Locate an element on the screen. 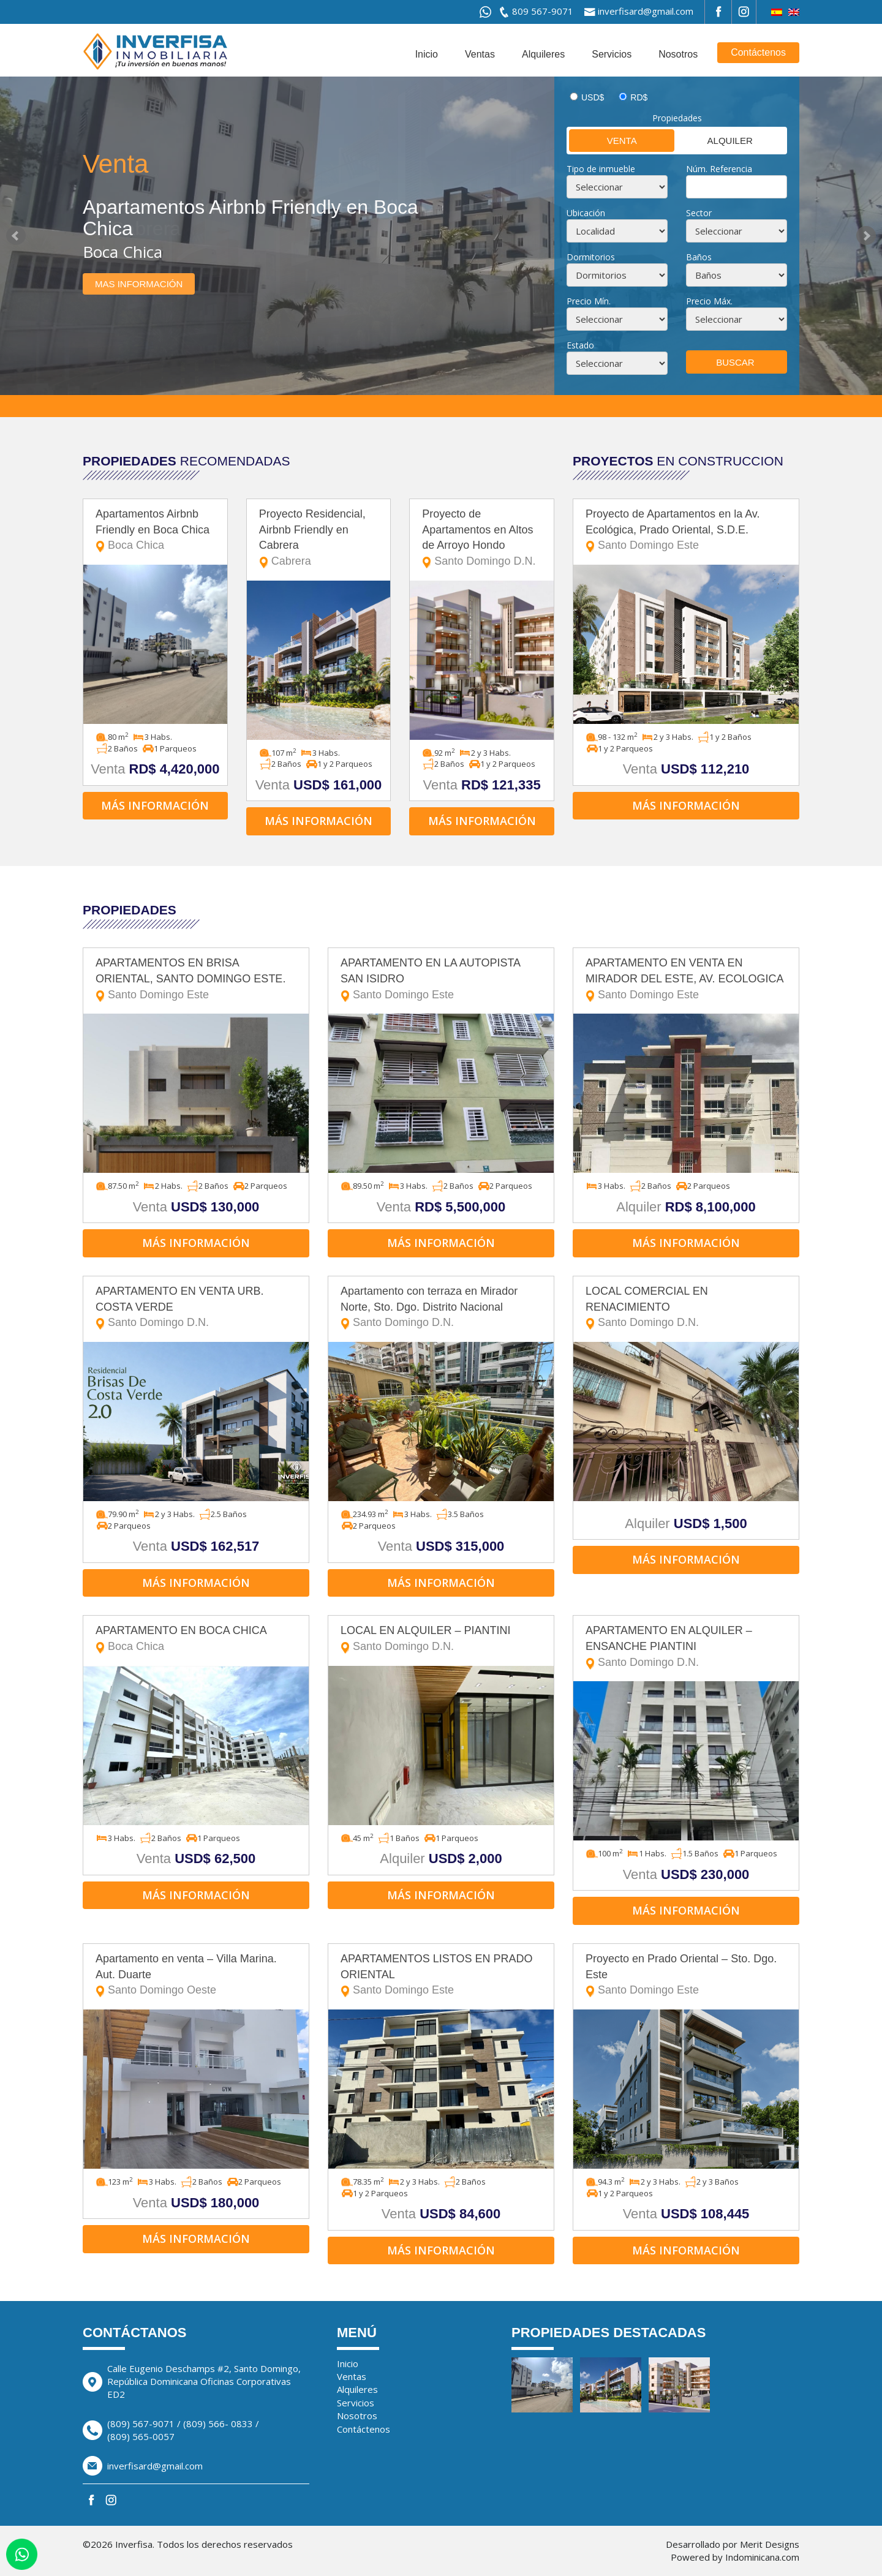 This screenshot has width=882, height=2576. Más información is located at coordinates (155, 805).